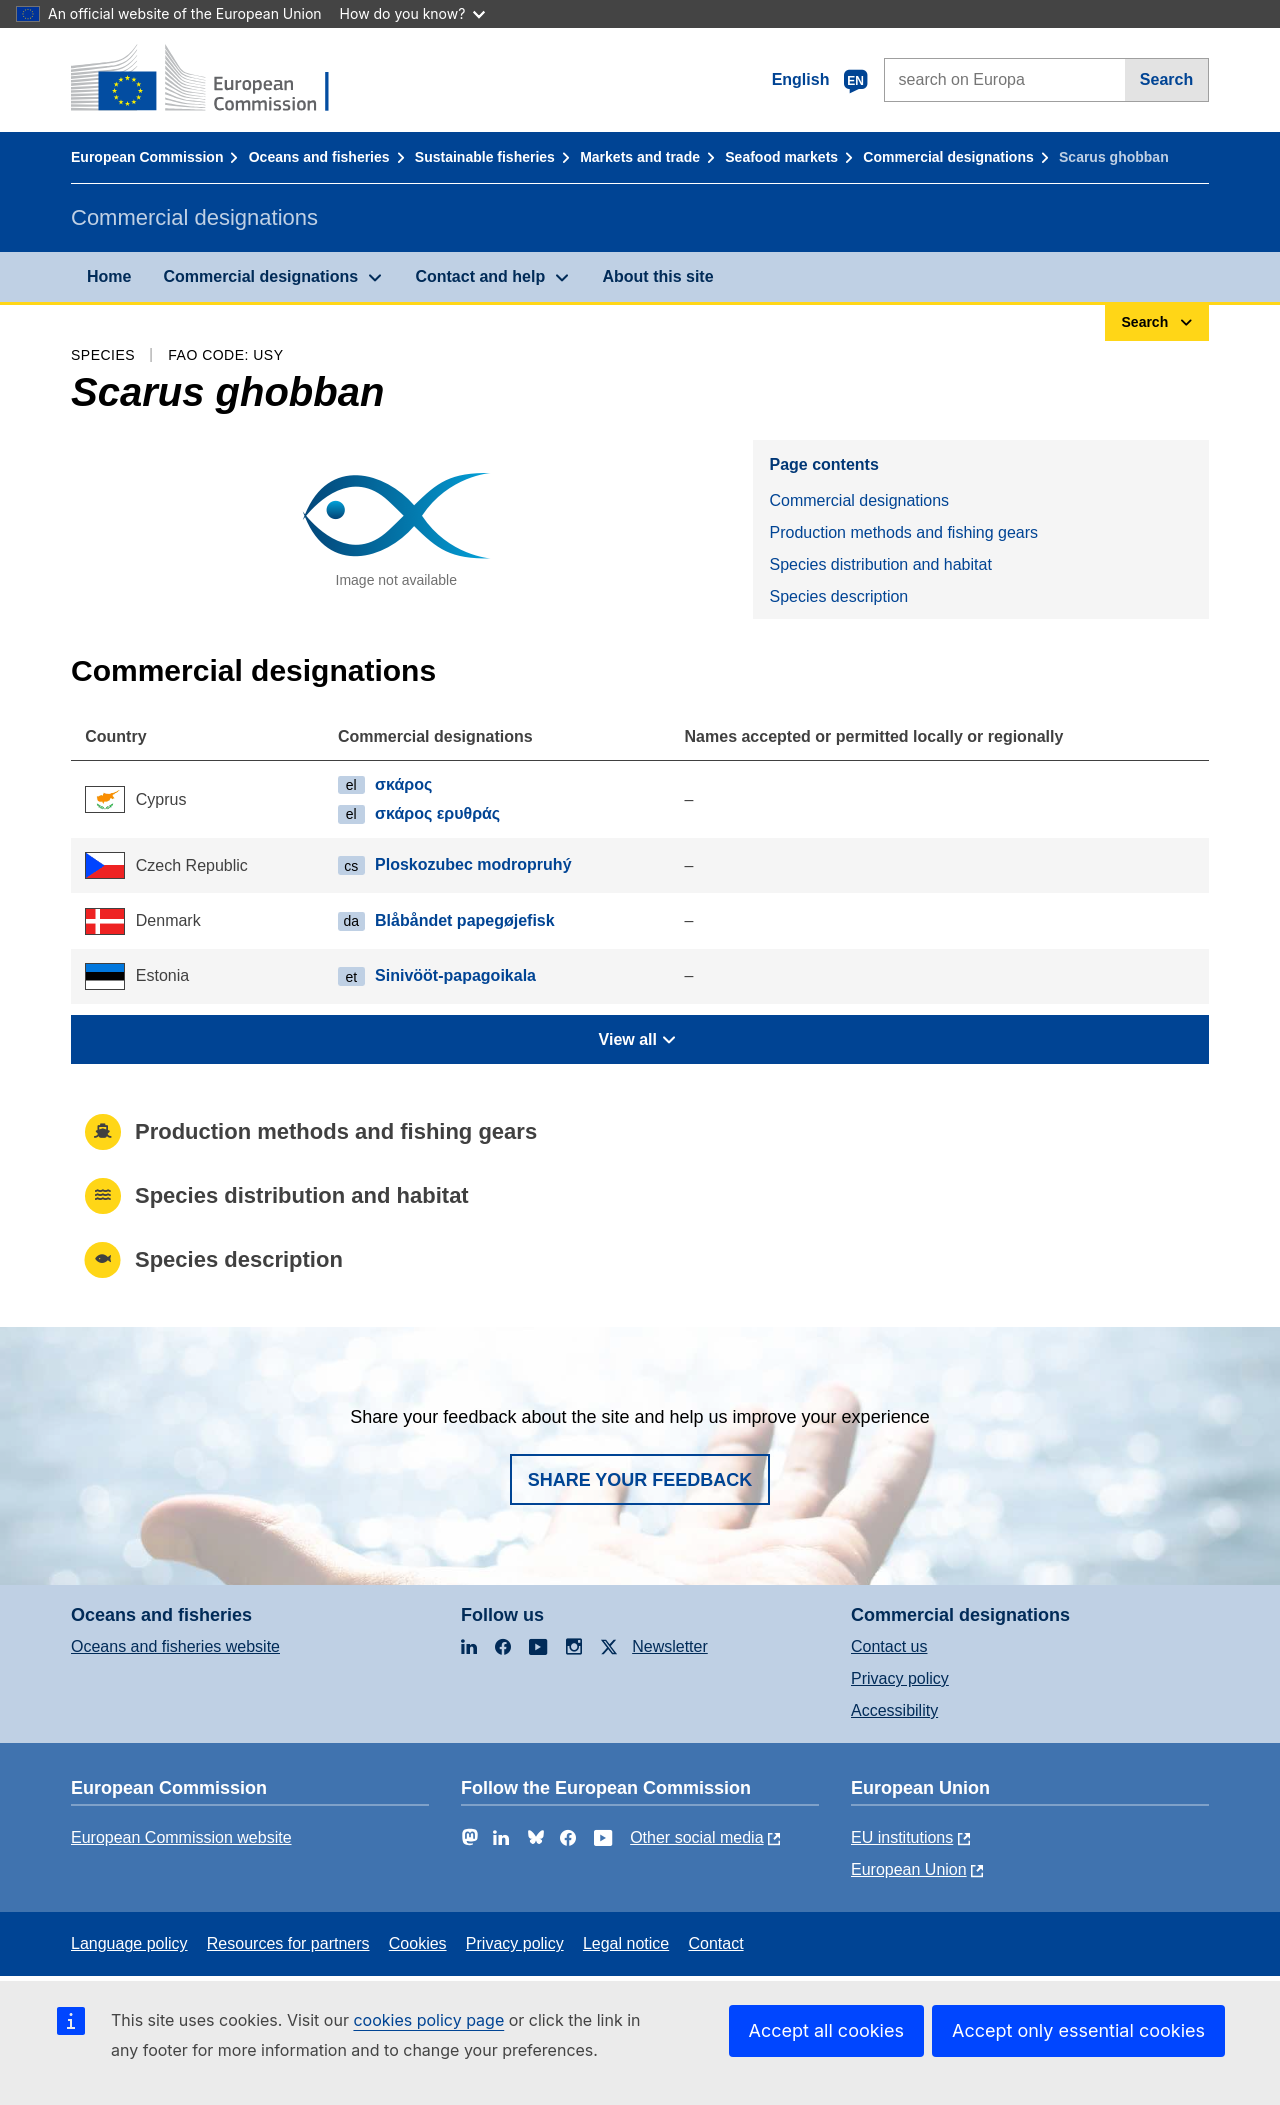 This screenshot has width=1280, height=2105. I want to click on European Union, so click(909, 1869).